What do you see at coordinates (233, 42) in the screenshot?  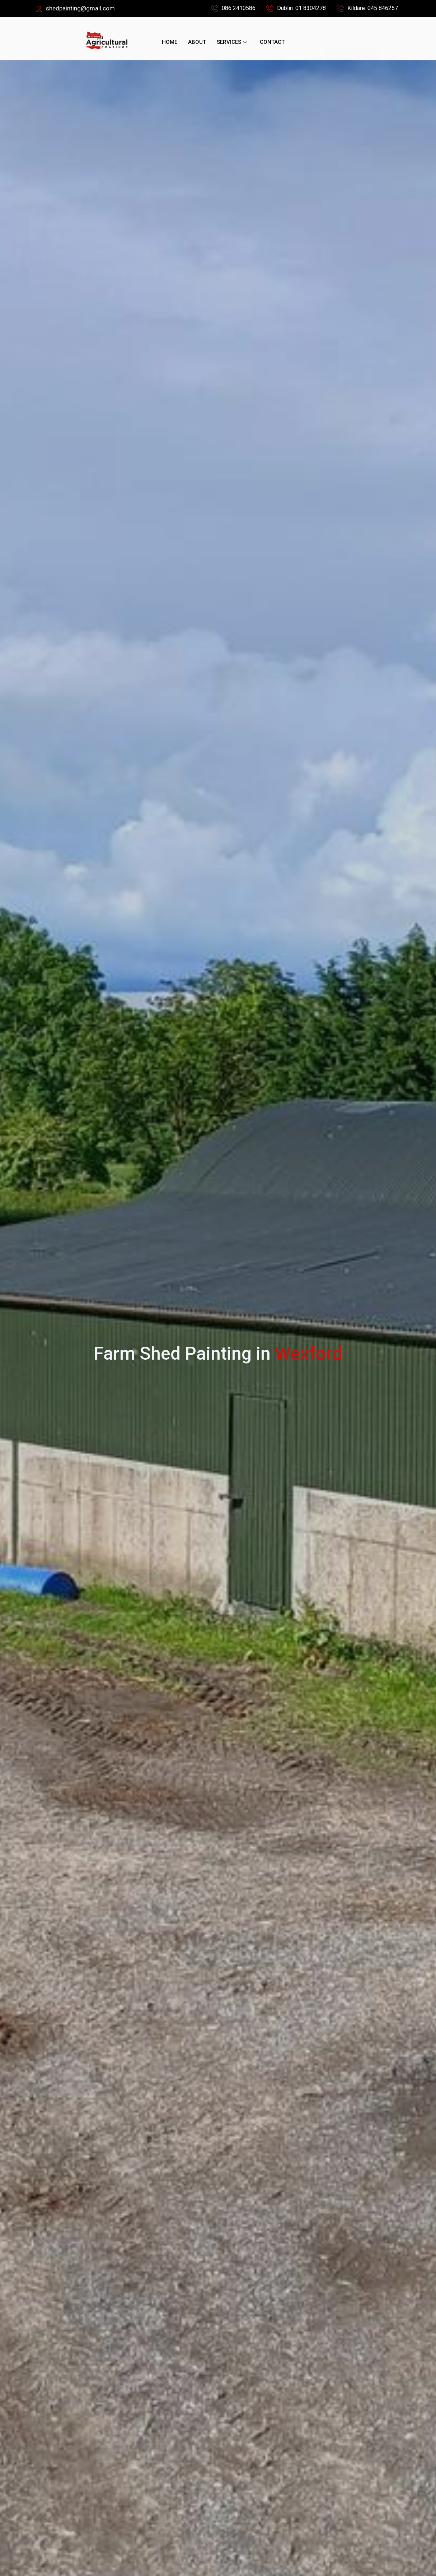 I see `Services` at bounding box center [233, 42].